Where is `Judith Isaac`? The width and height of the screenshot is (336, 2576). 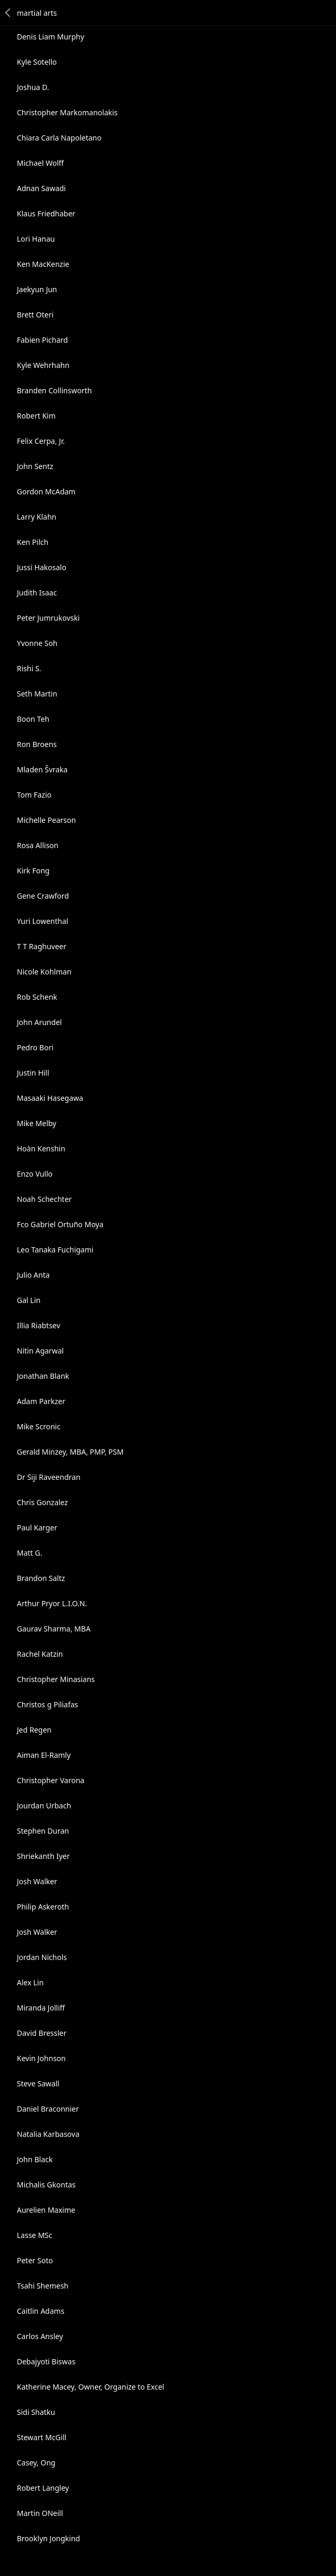
Judith Isaac is located at coordinates (37, 593).